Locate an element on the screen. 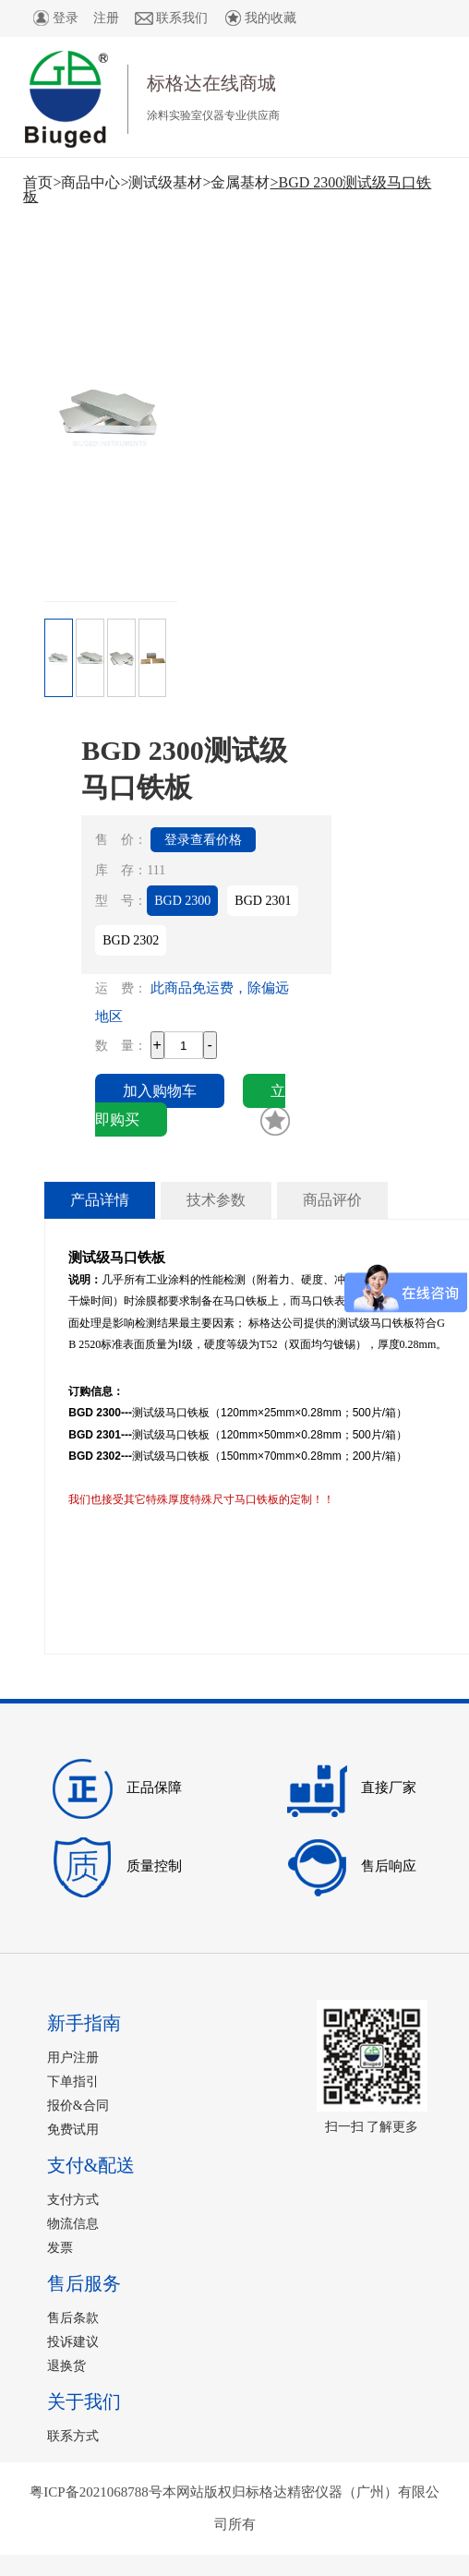  注册 is located at coordinates (106, 18).